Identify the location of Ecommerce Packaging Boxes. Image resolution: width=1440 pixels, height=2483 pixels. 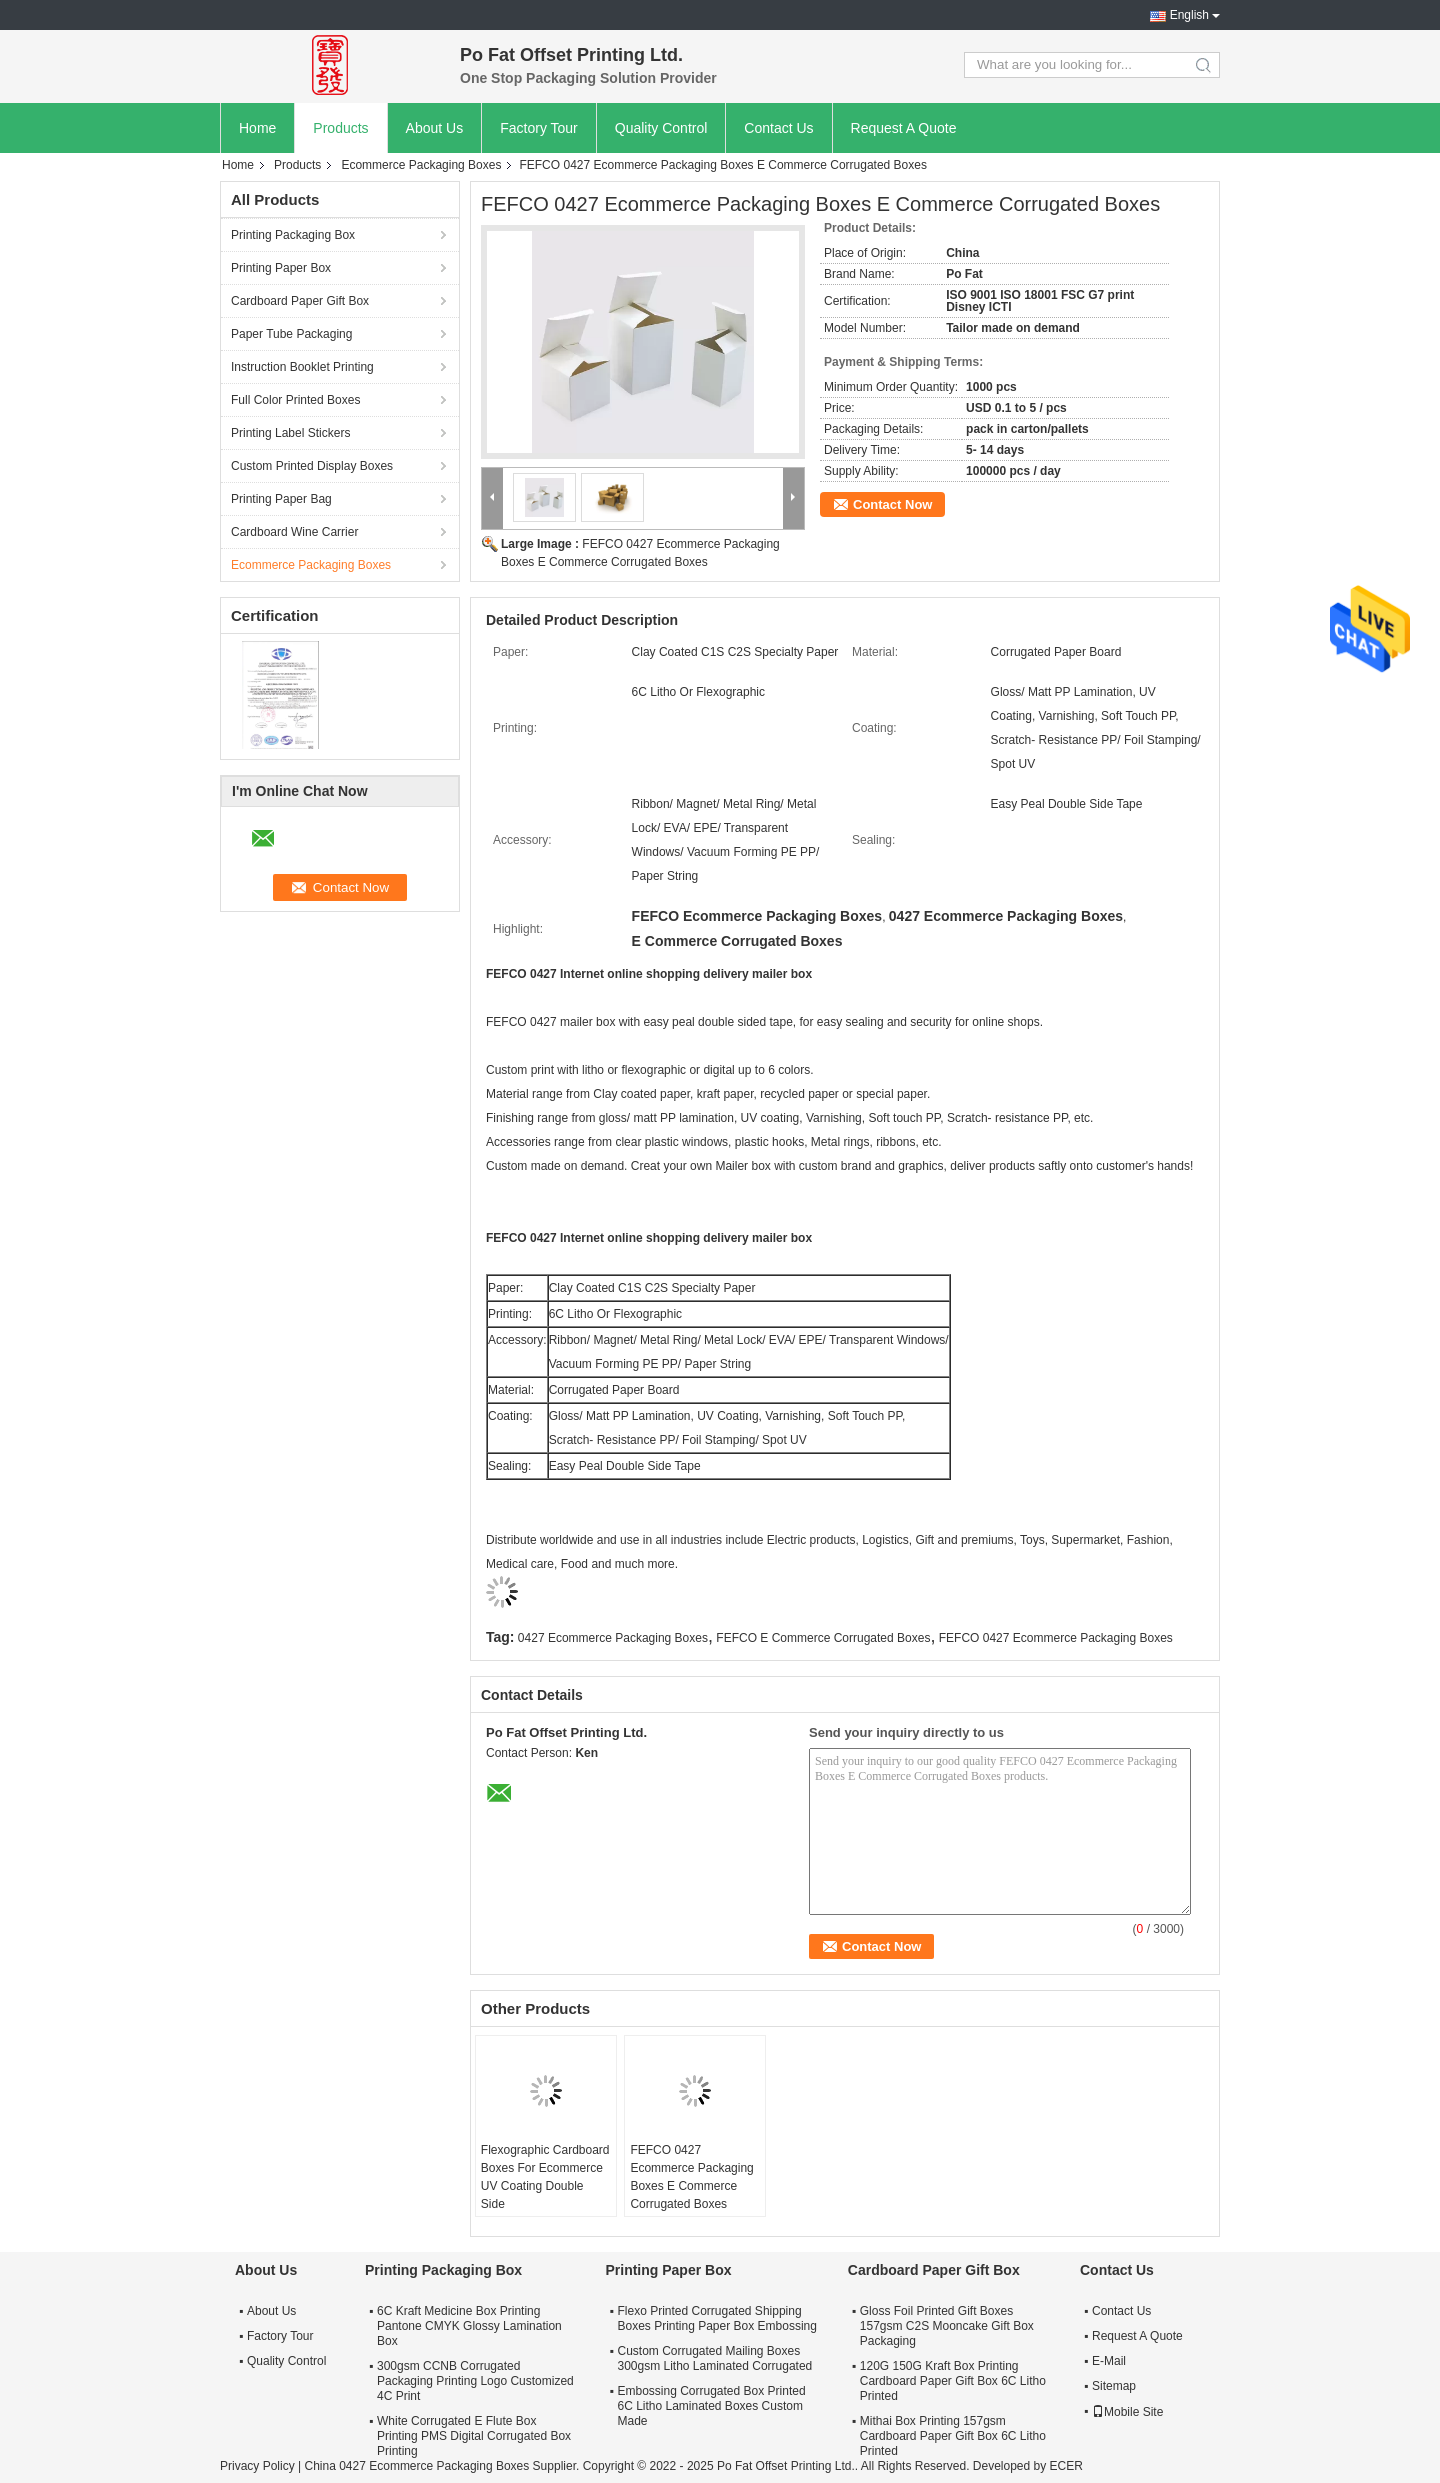
(421, 165).